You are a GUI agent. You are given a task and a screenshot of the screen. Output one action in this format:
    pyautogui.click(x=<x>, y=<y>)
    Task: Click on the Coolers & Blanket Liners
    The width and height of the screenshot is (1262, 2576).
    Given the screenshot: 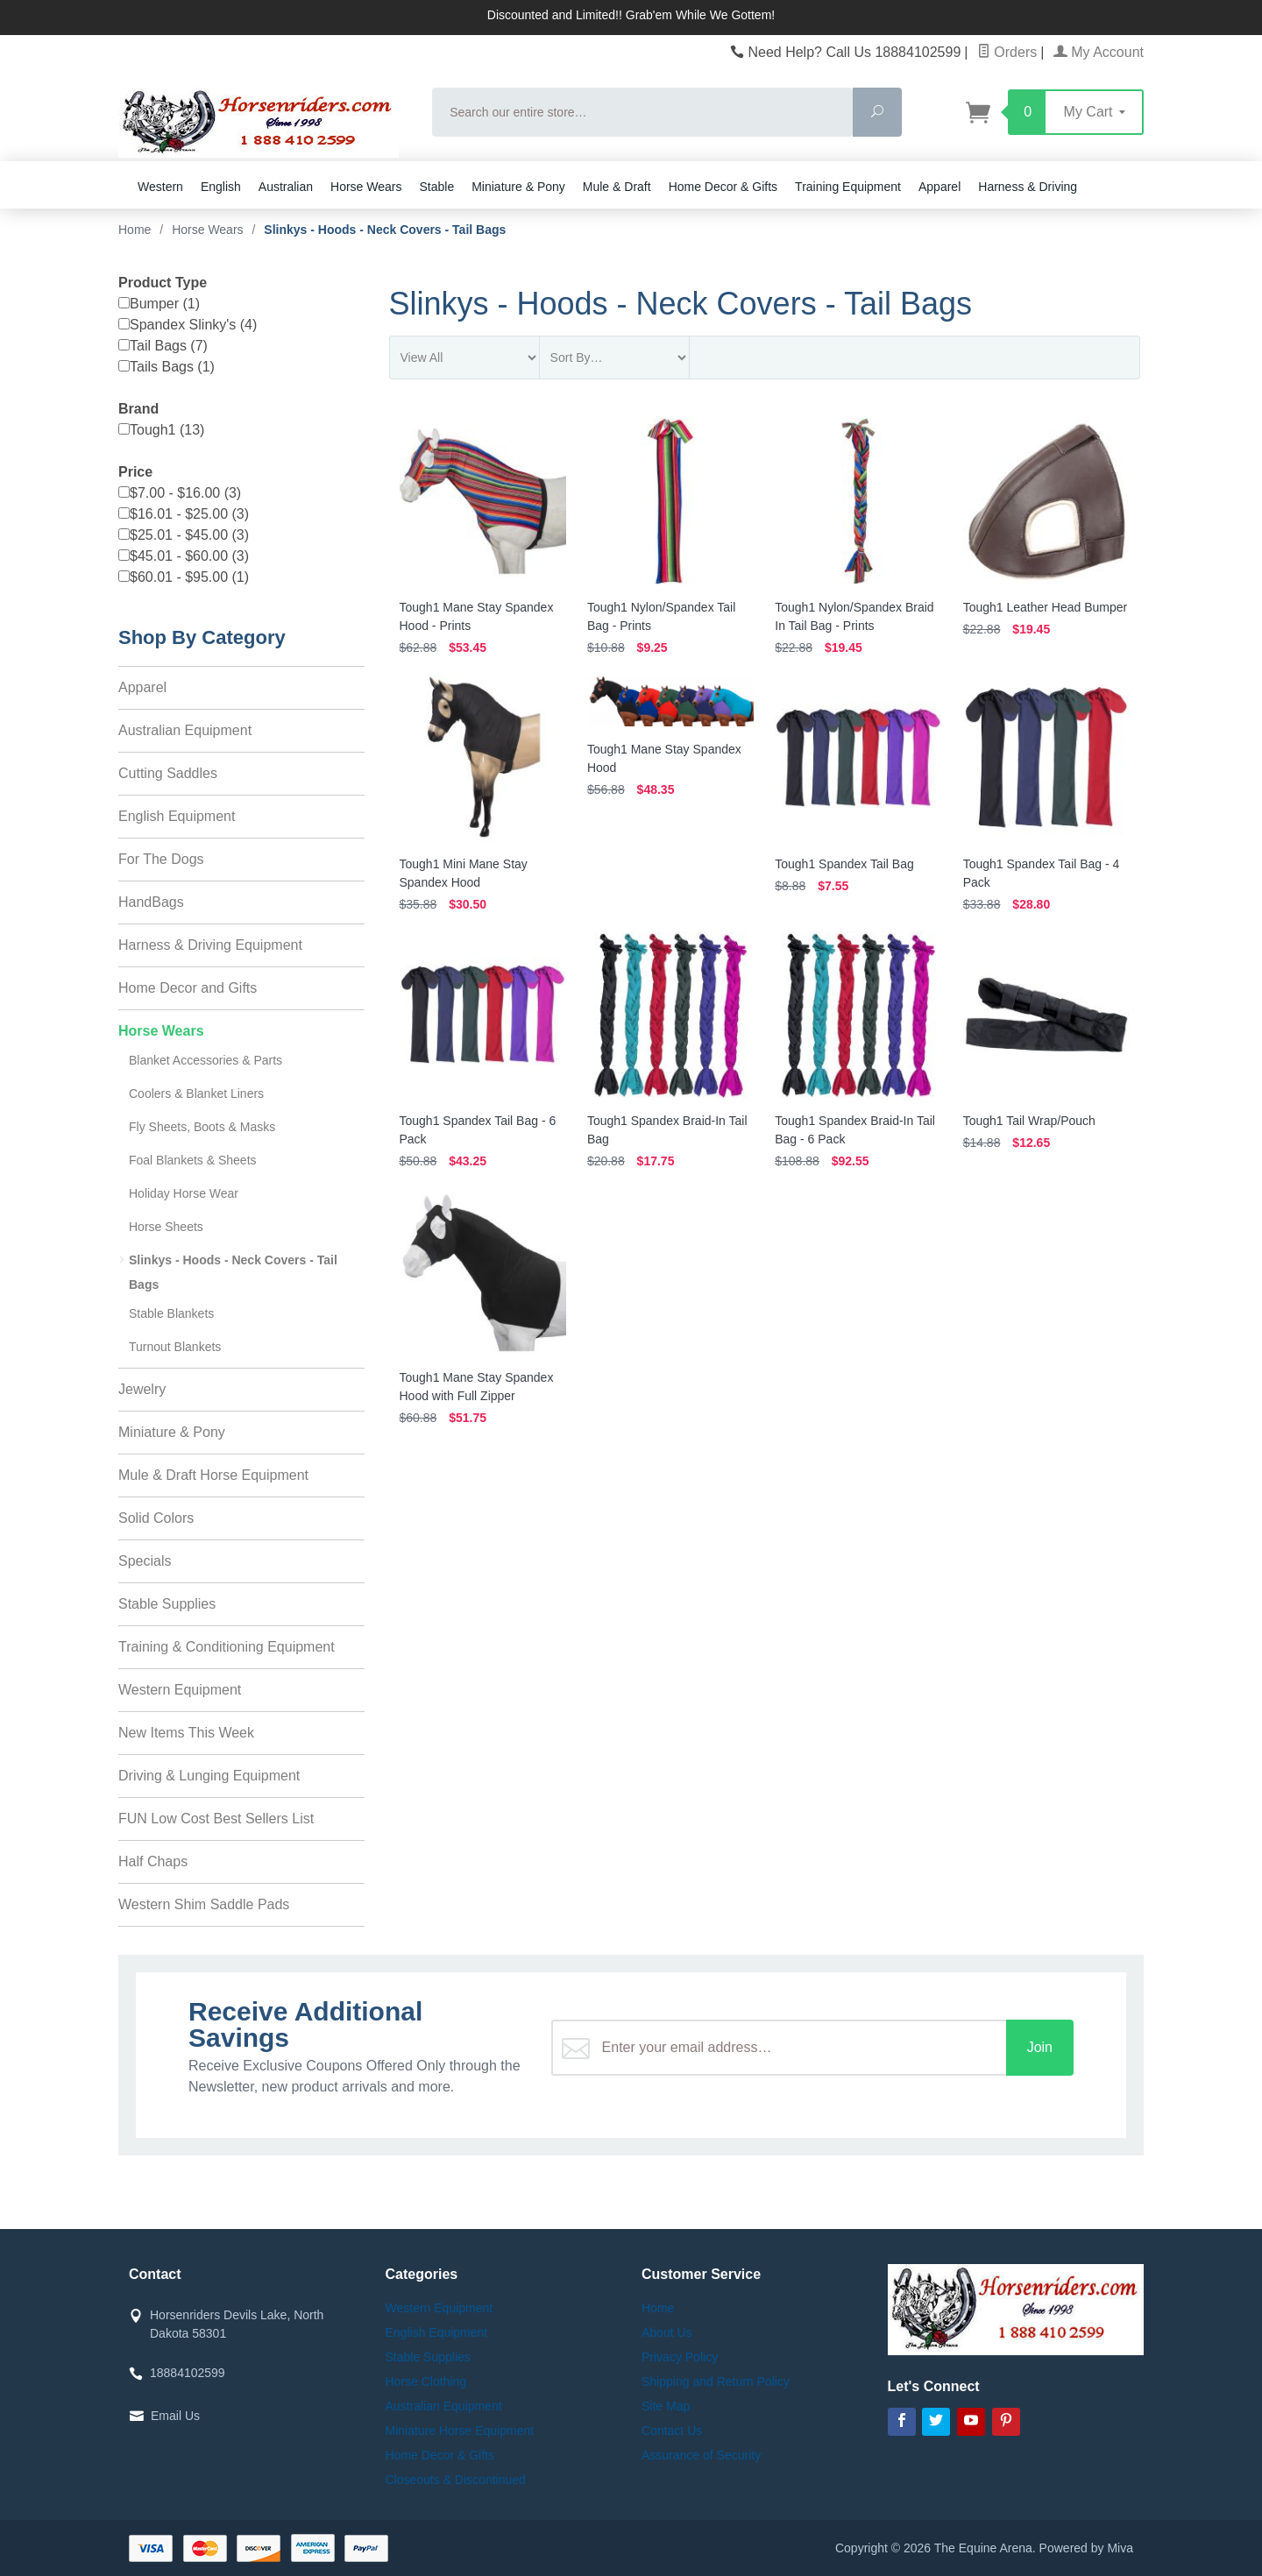 What is the action you would take?
    pyautogui.click(x=196, y=1093)
    